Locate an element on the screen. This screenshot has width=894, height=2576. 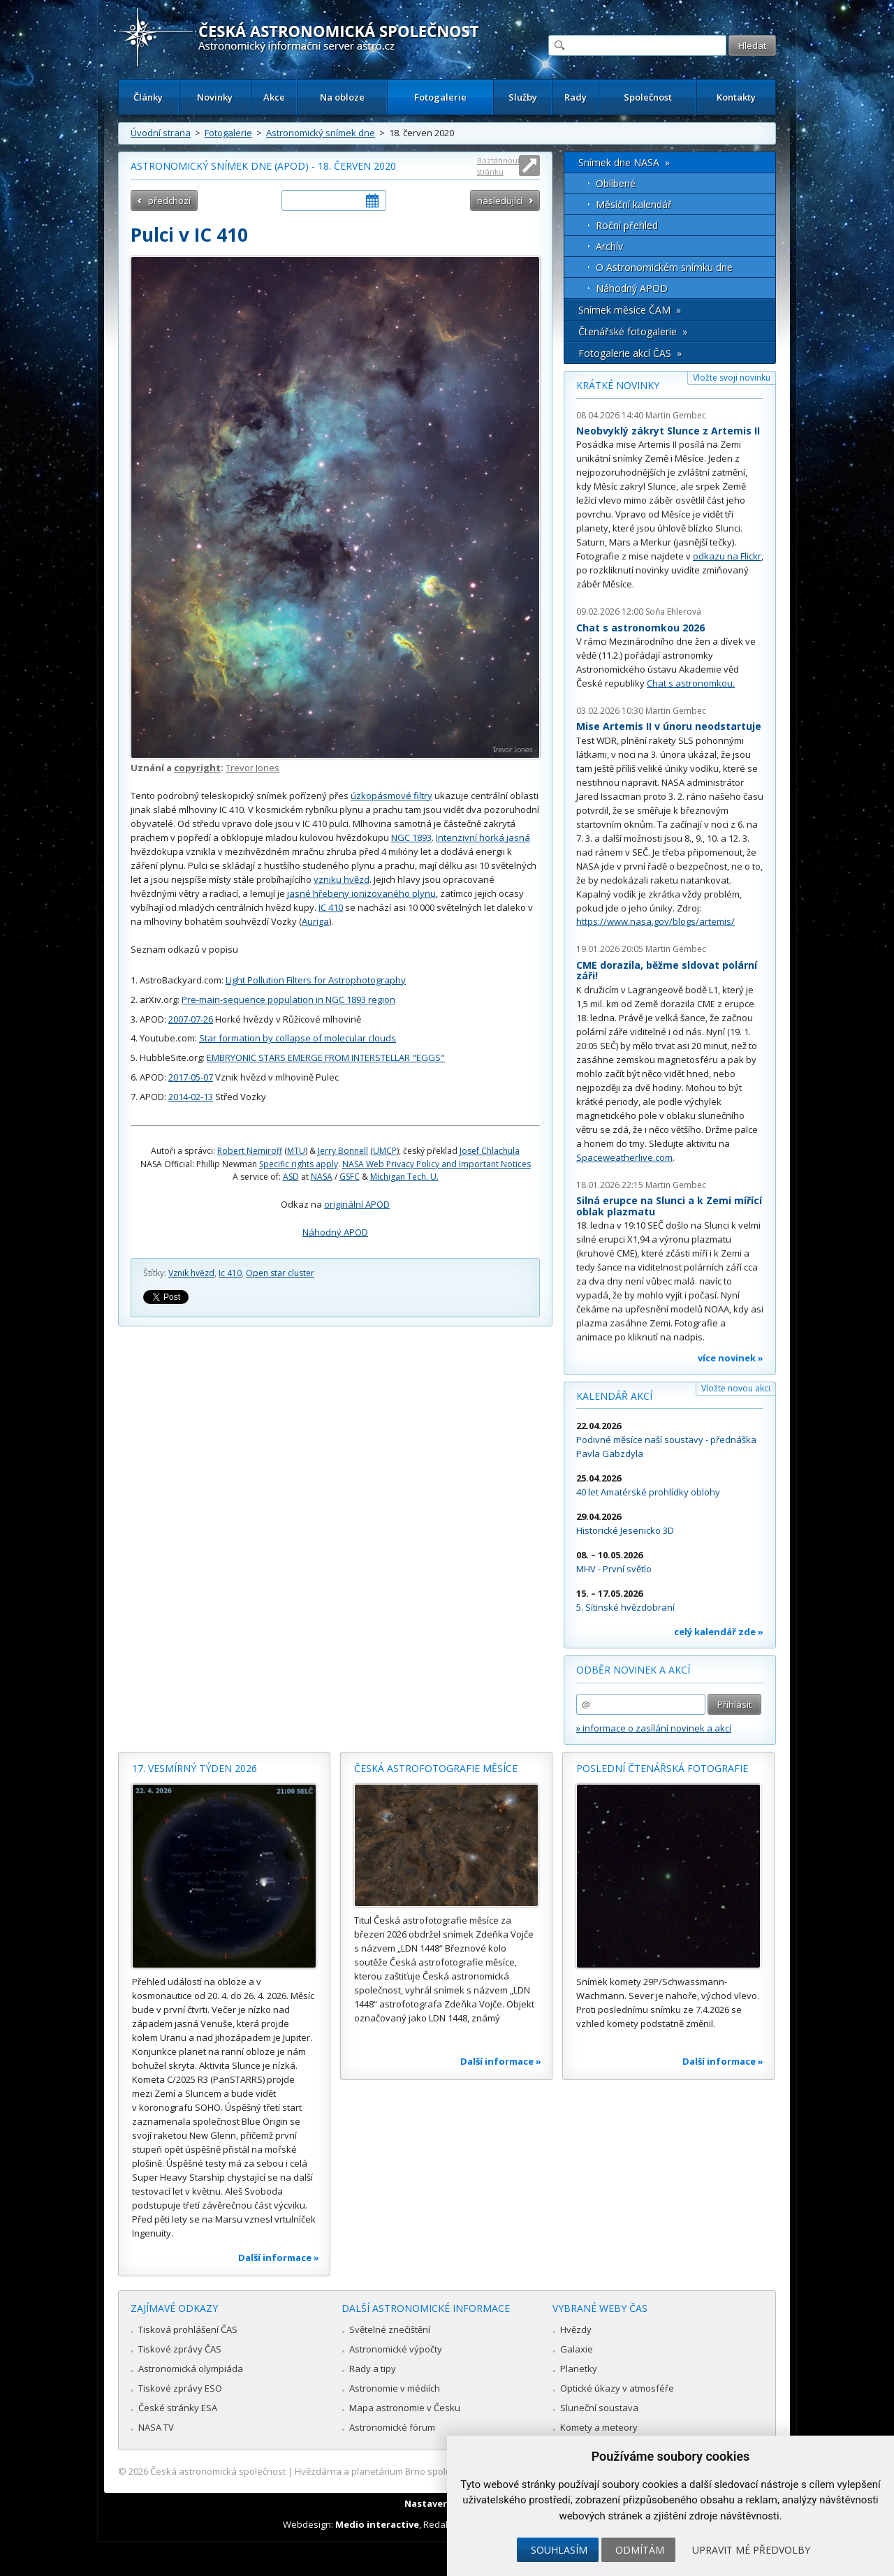
Chat s astronomkou 2026 is located at coordinates (640, 627).